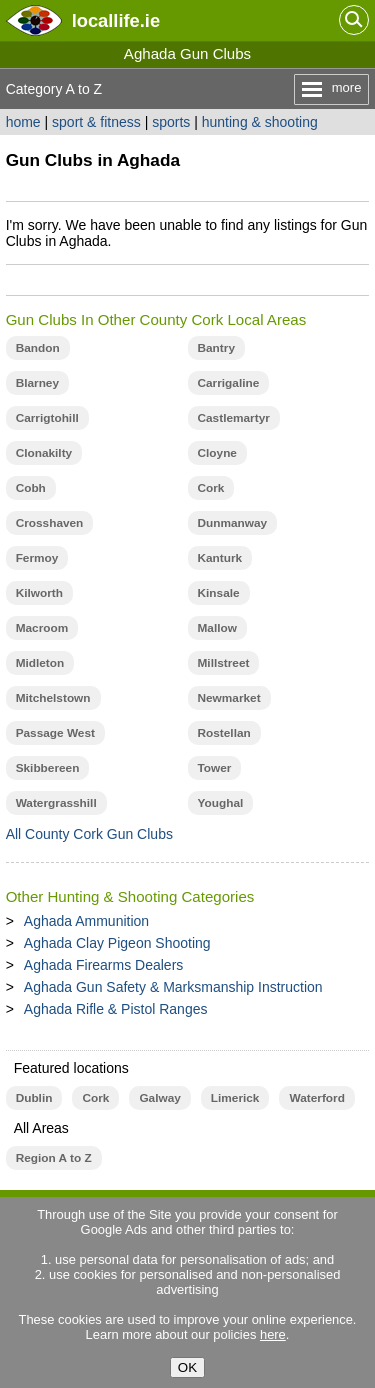 The image size is (375, 1388). I want to click on Bandon, so click(38, 348).